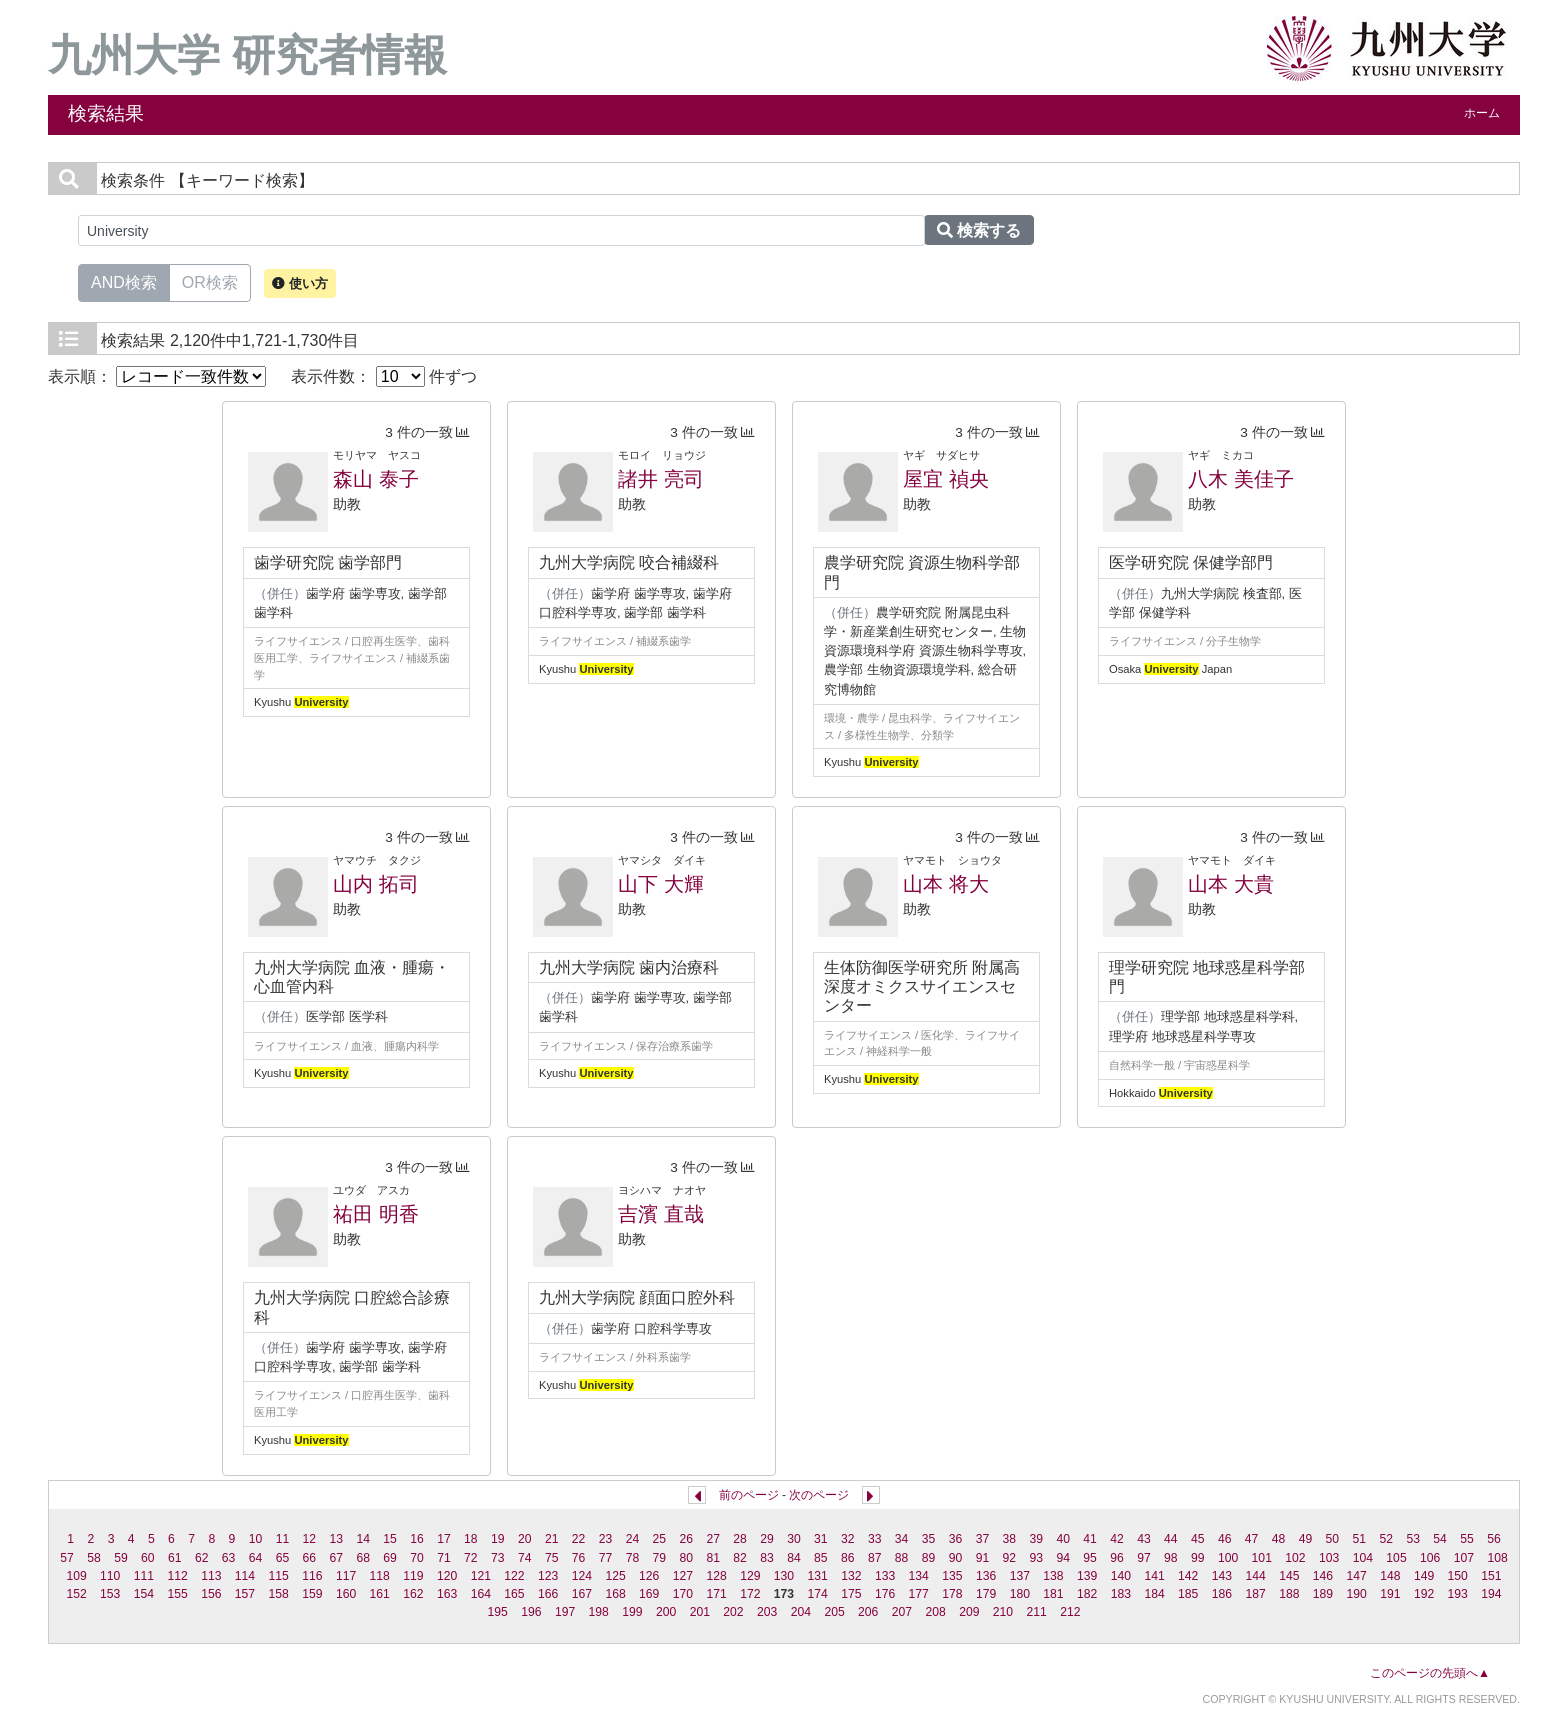 The image size is (1568, 1724). Describe the element at coordinates (819, 1495) in the screenshot. I see `次のページ` at that location.